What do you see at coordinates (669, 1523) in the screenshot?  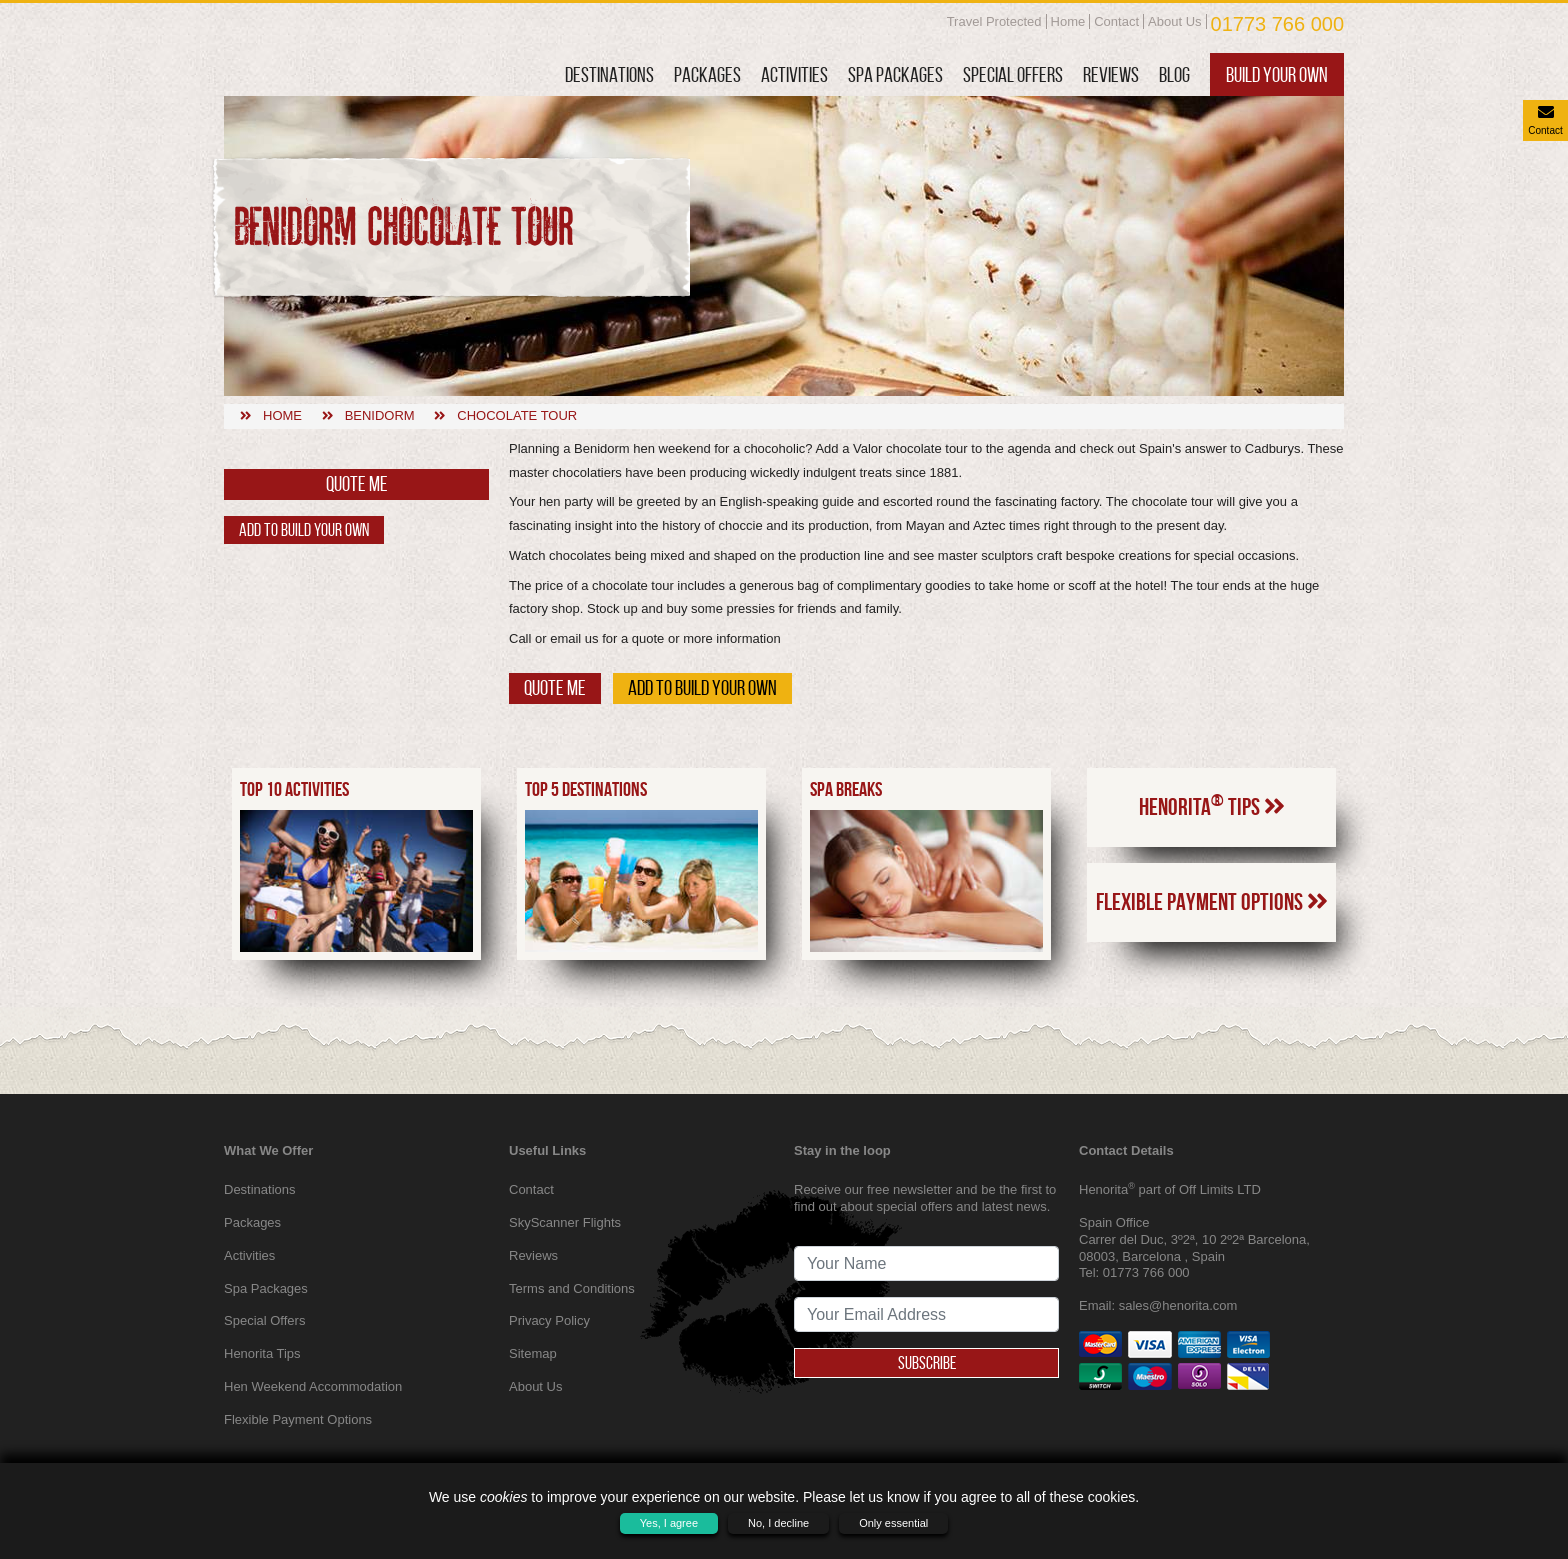 I see `Yes, I agree` at bounding box center [669, 1523].